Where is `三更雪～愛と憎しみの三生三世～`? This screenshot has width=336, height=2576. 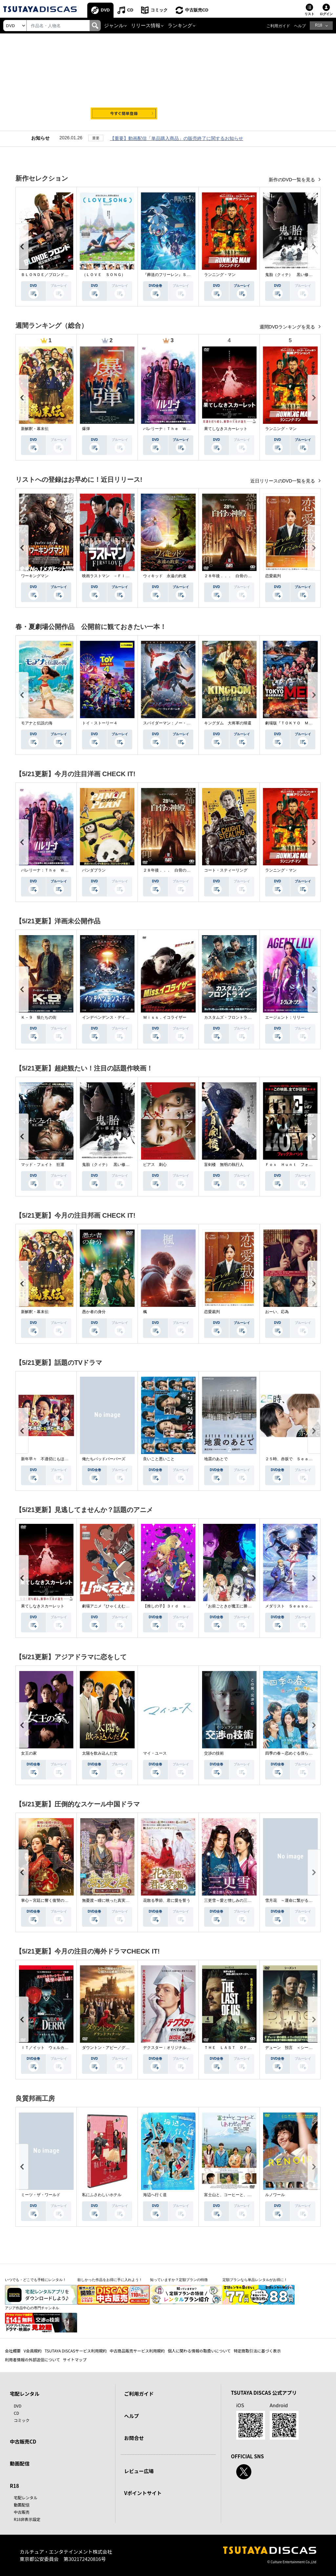
三更雪～愛と憎しみの三生三世～ is located at coordinates (233, 1900).